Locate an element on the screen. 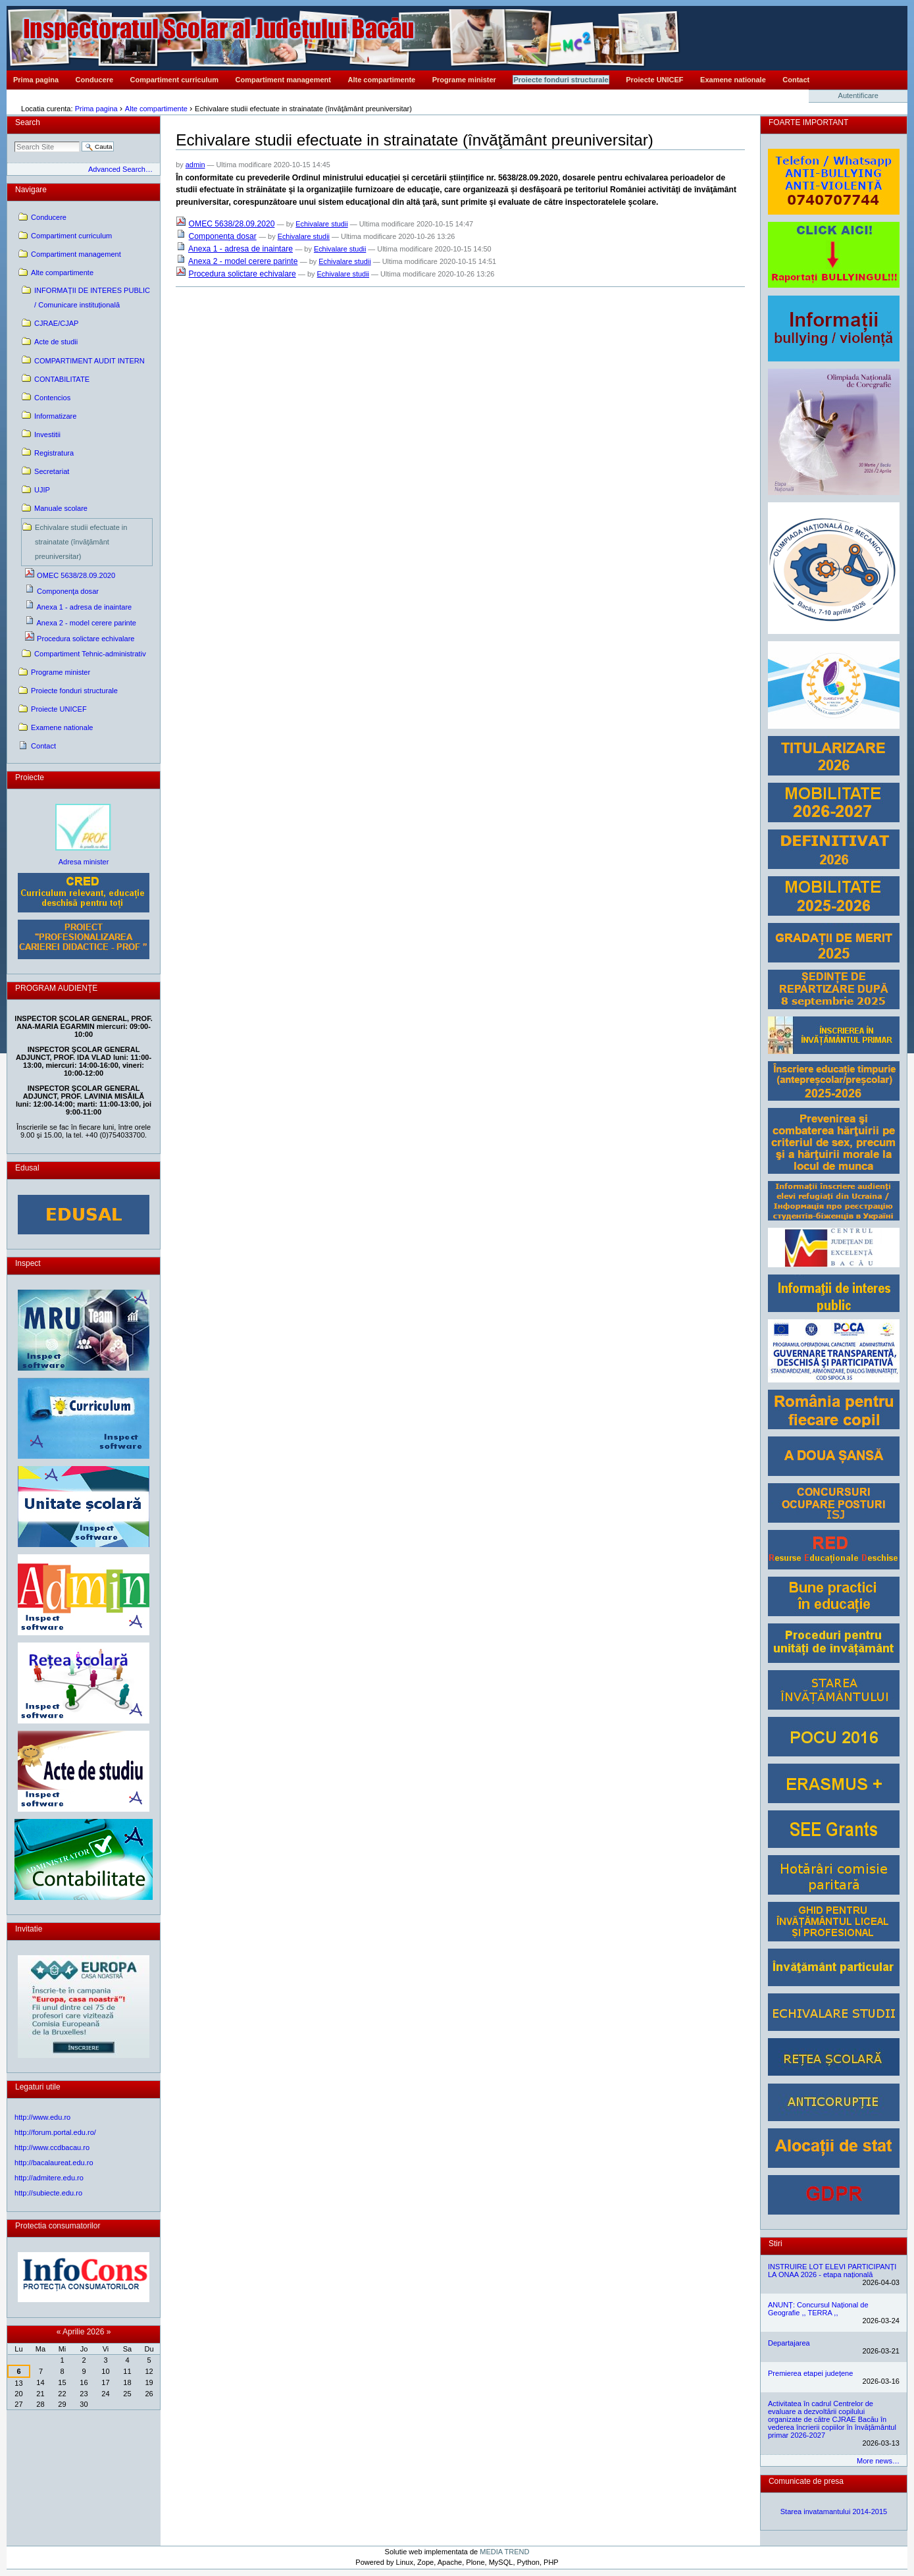 The width and height of the screenshot is (914, 2576). Conducere is located at coordinates (94, 80).